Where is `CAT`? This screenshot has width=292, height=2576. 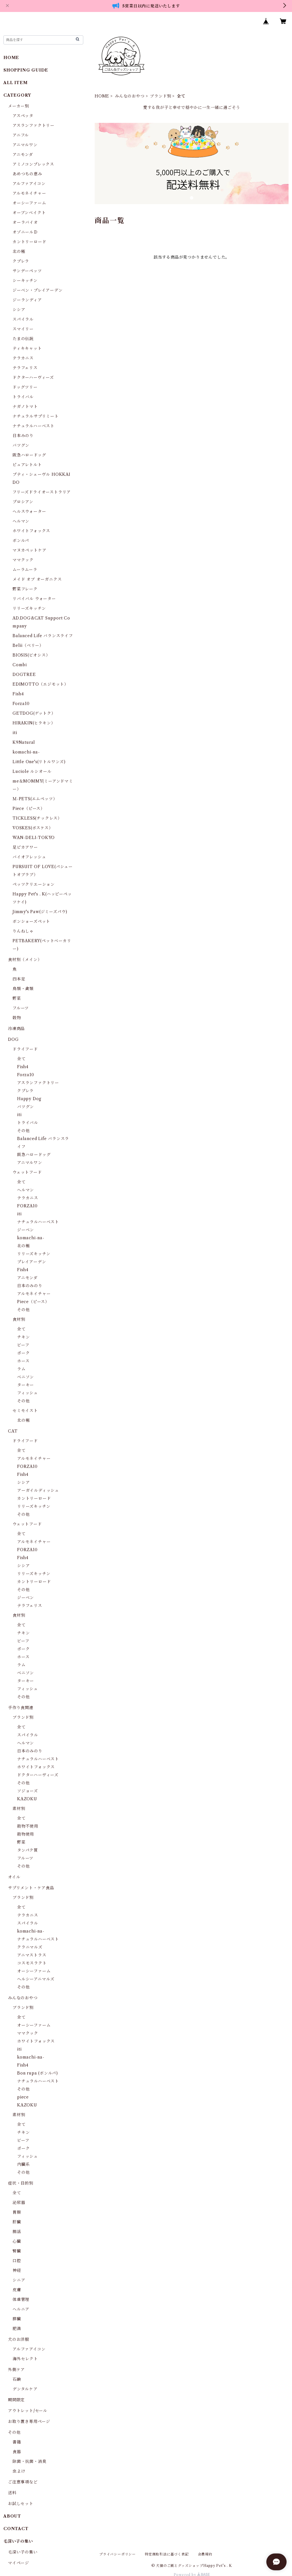
CAT is located at coordinates (12, 1431).